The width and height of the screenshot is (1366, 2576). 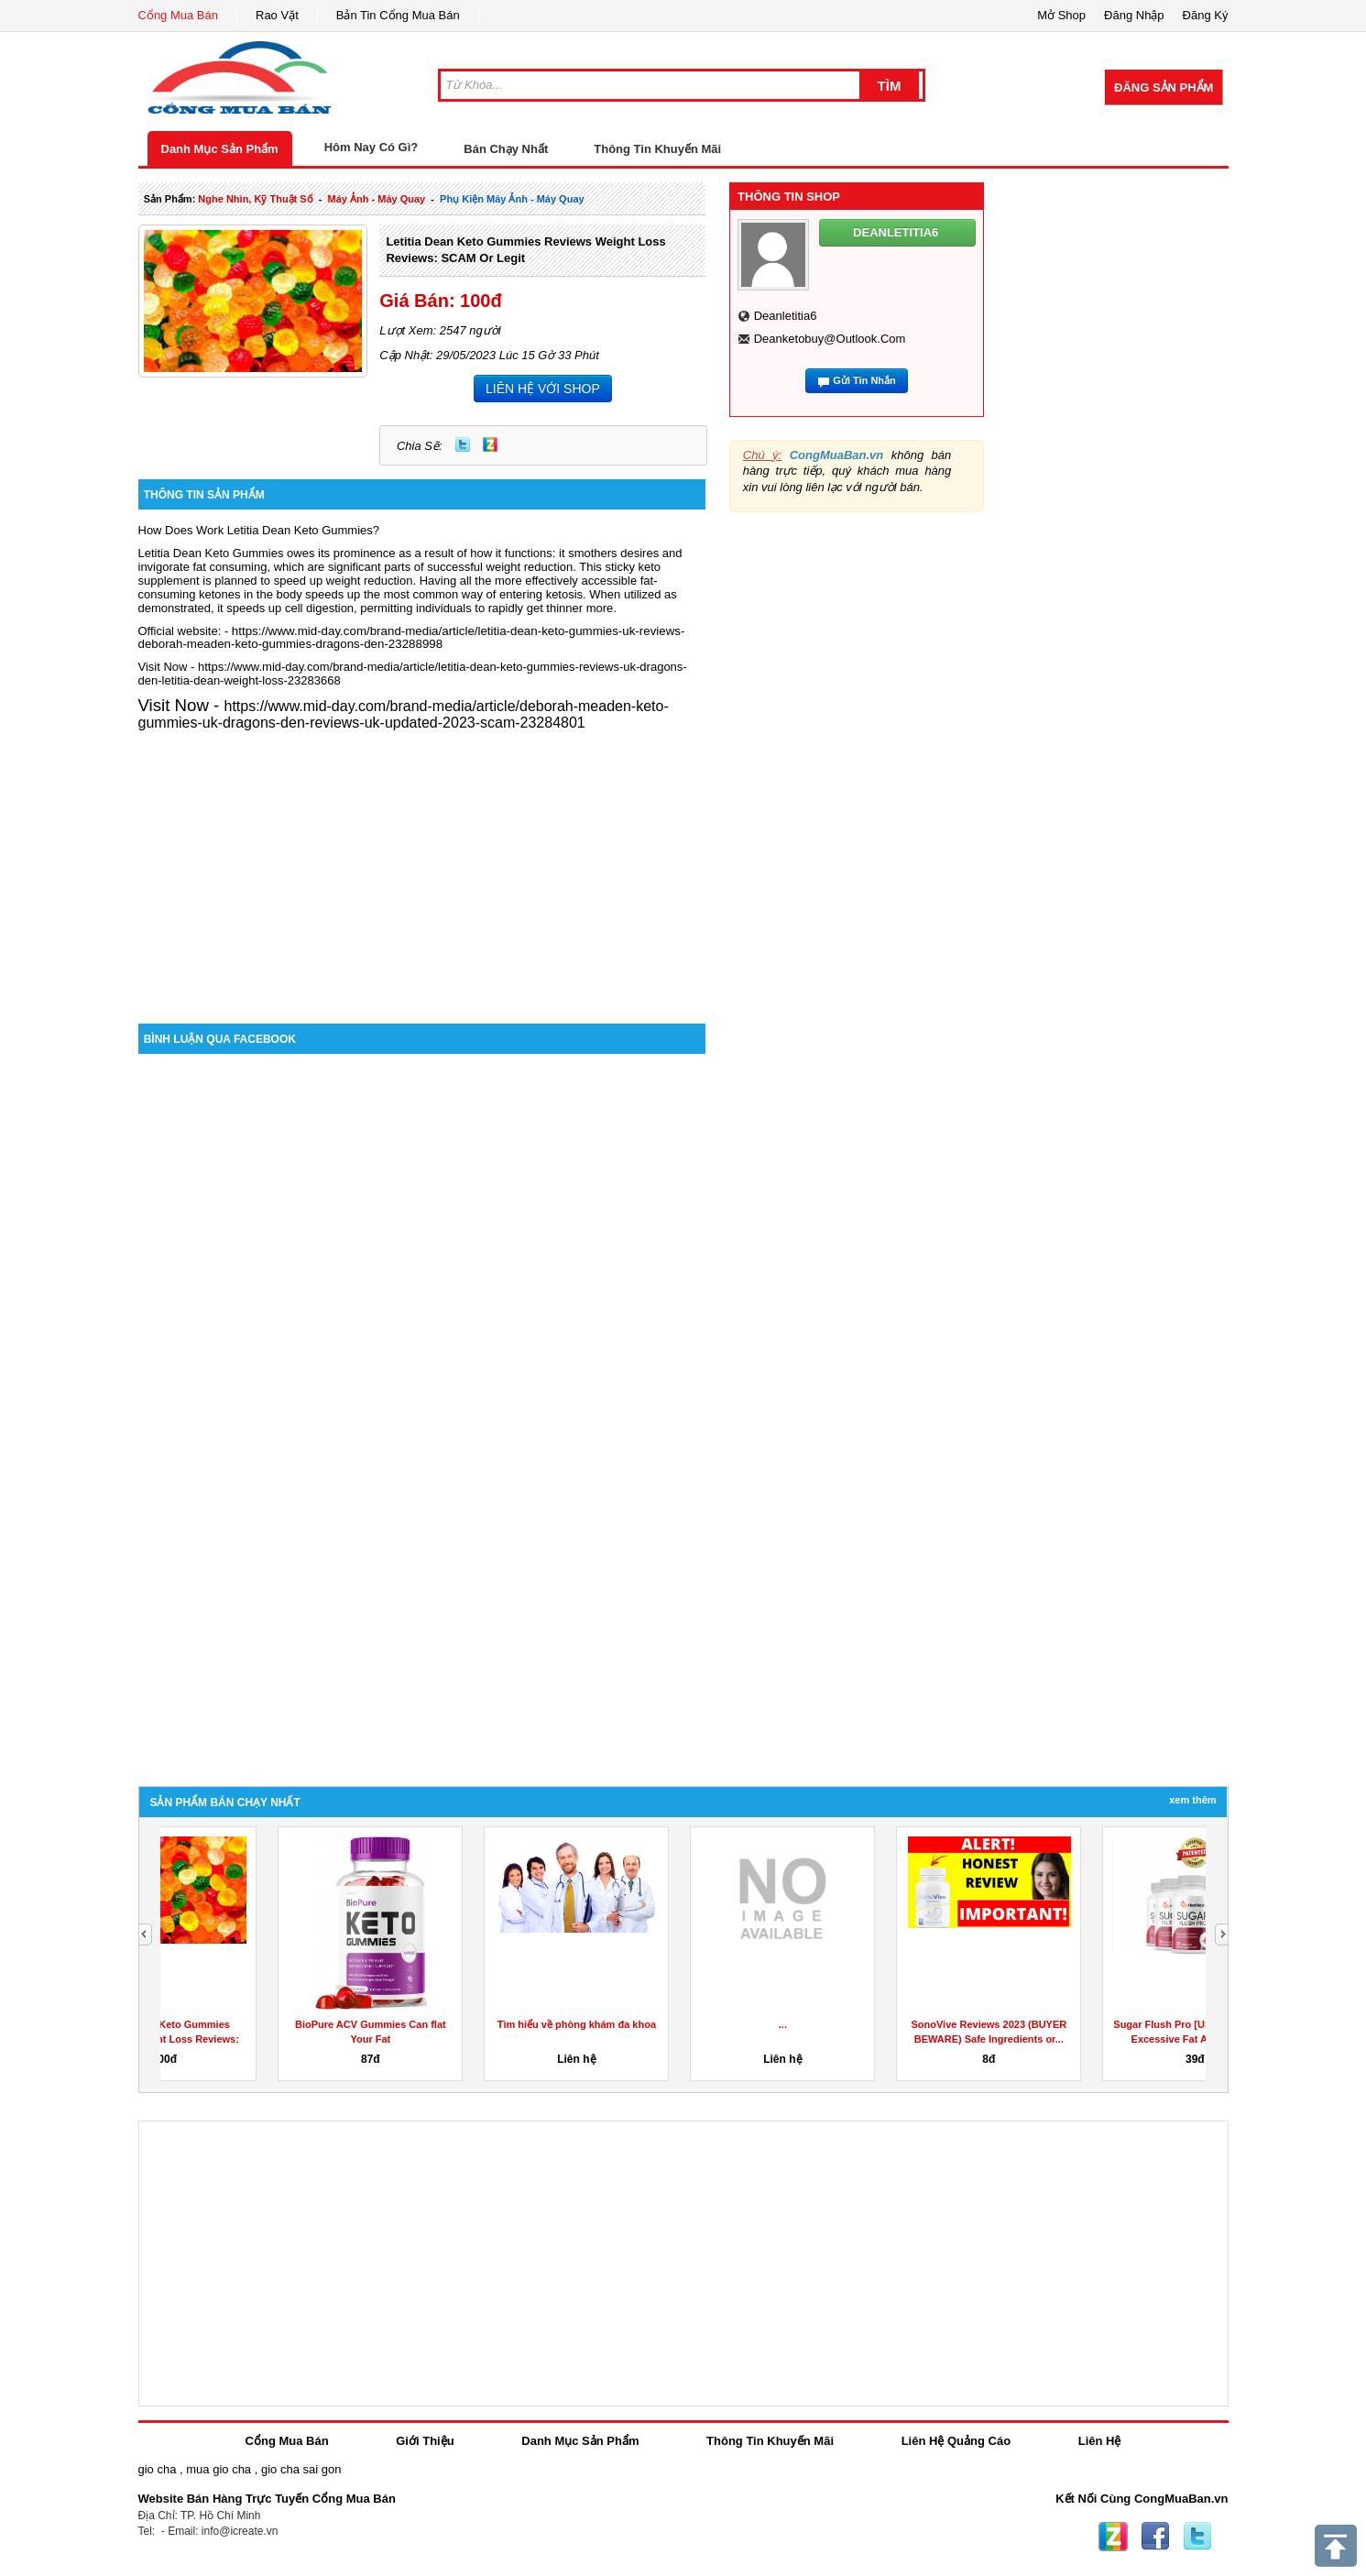 I want to click on Liên Hệ, so click(x=1099, y=2441).